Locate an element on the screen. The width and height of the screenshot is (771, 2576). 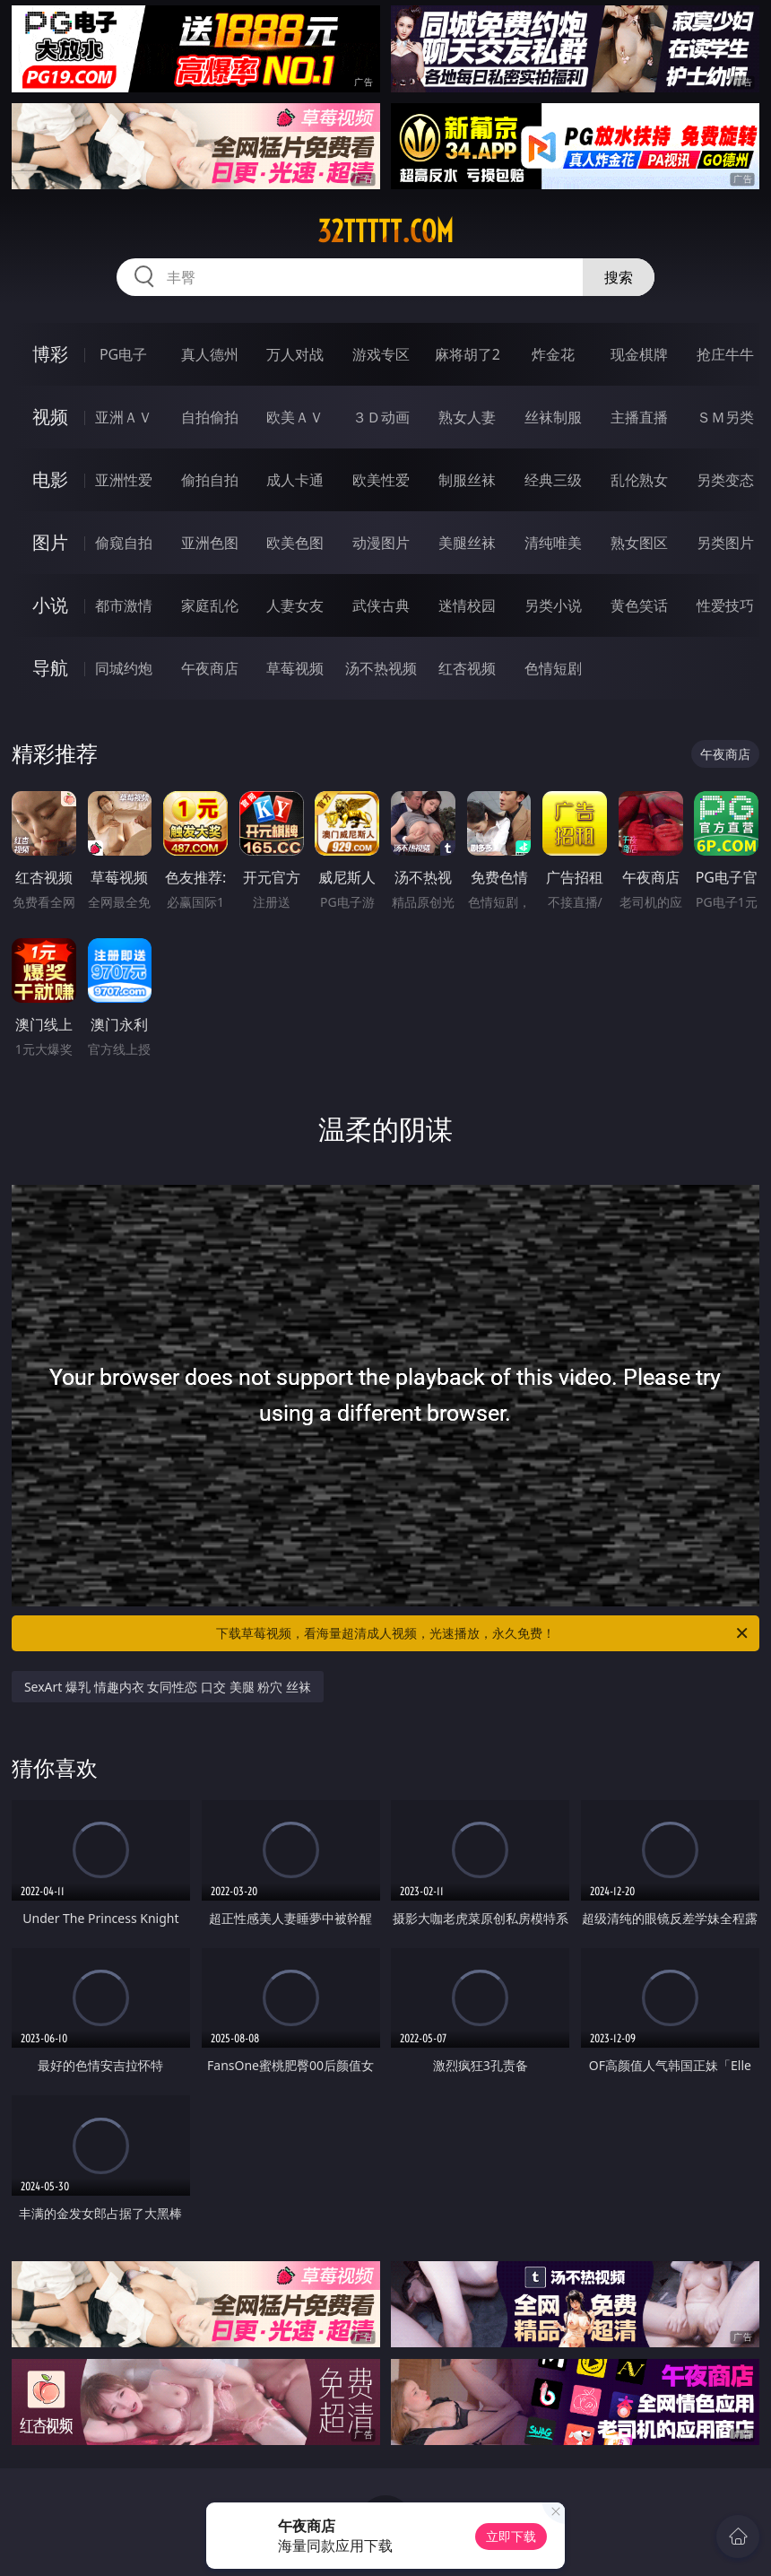
另类小说 is located at coordinates (553, 605).